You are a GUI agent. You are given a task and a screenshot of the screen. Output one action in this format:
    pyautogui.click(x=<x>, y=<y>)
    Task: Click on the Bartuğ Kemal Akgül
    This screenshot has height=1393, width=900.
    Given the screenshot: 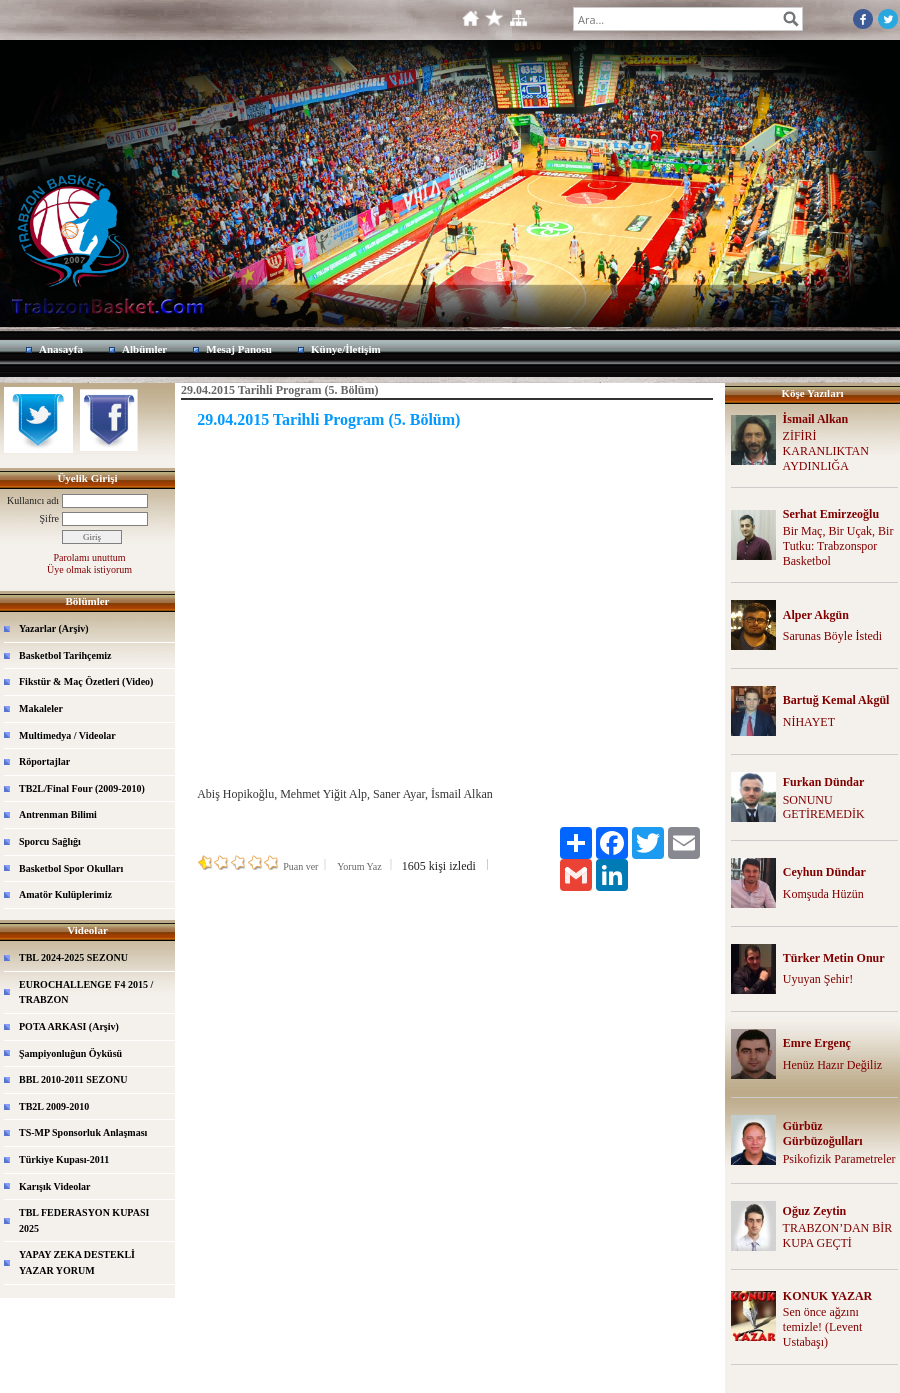 What is the action you would take?
    pyautogui.click(x=836, y=700)
    